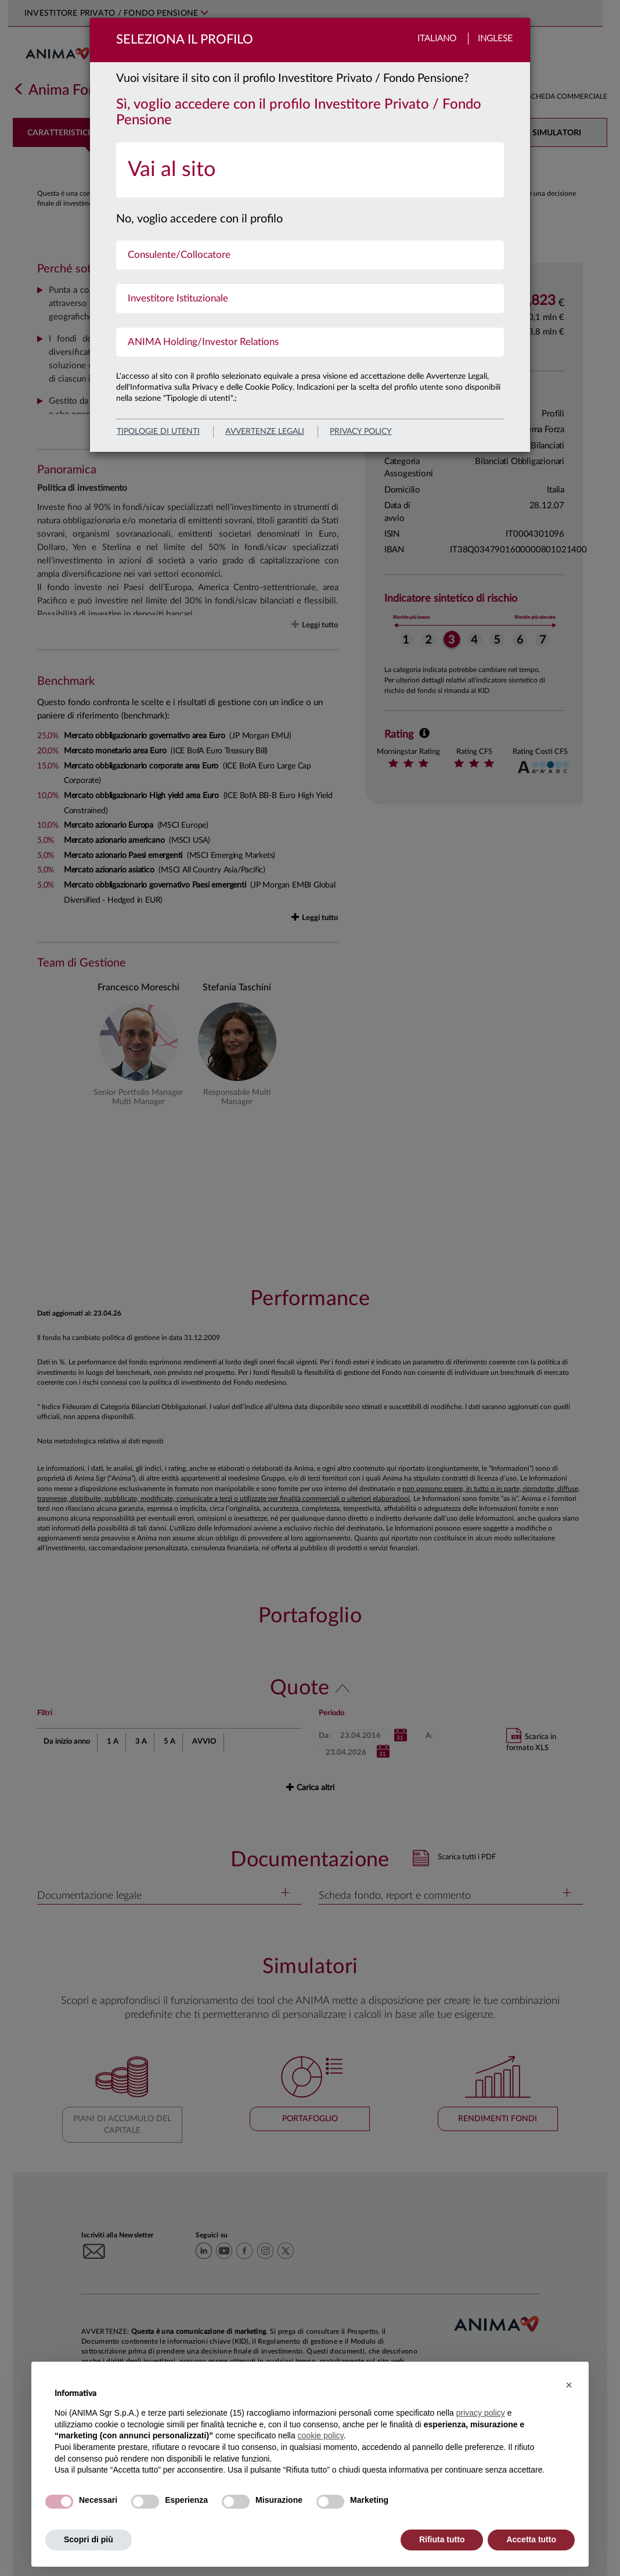  Describe the element at coordinates (361, 431) in the screenshot. I see `privacy policy` at that location.